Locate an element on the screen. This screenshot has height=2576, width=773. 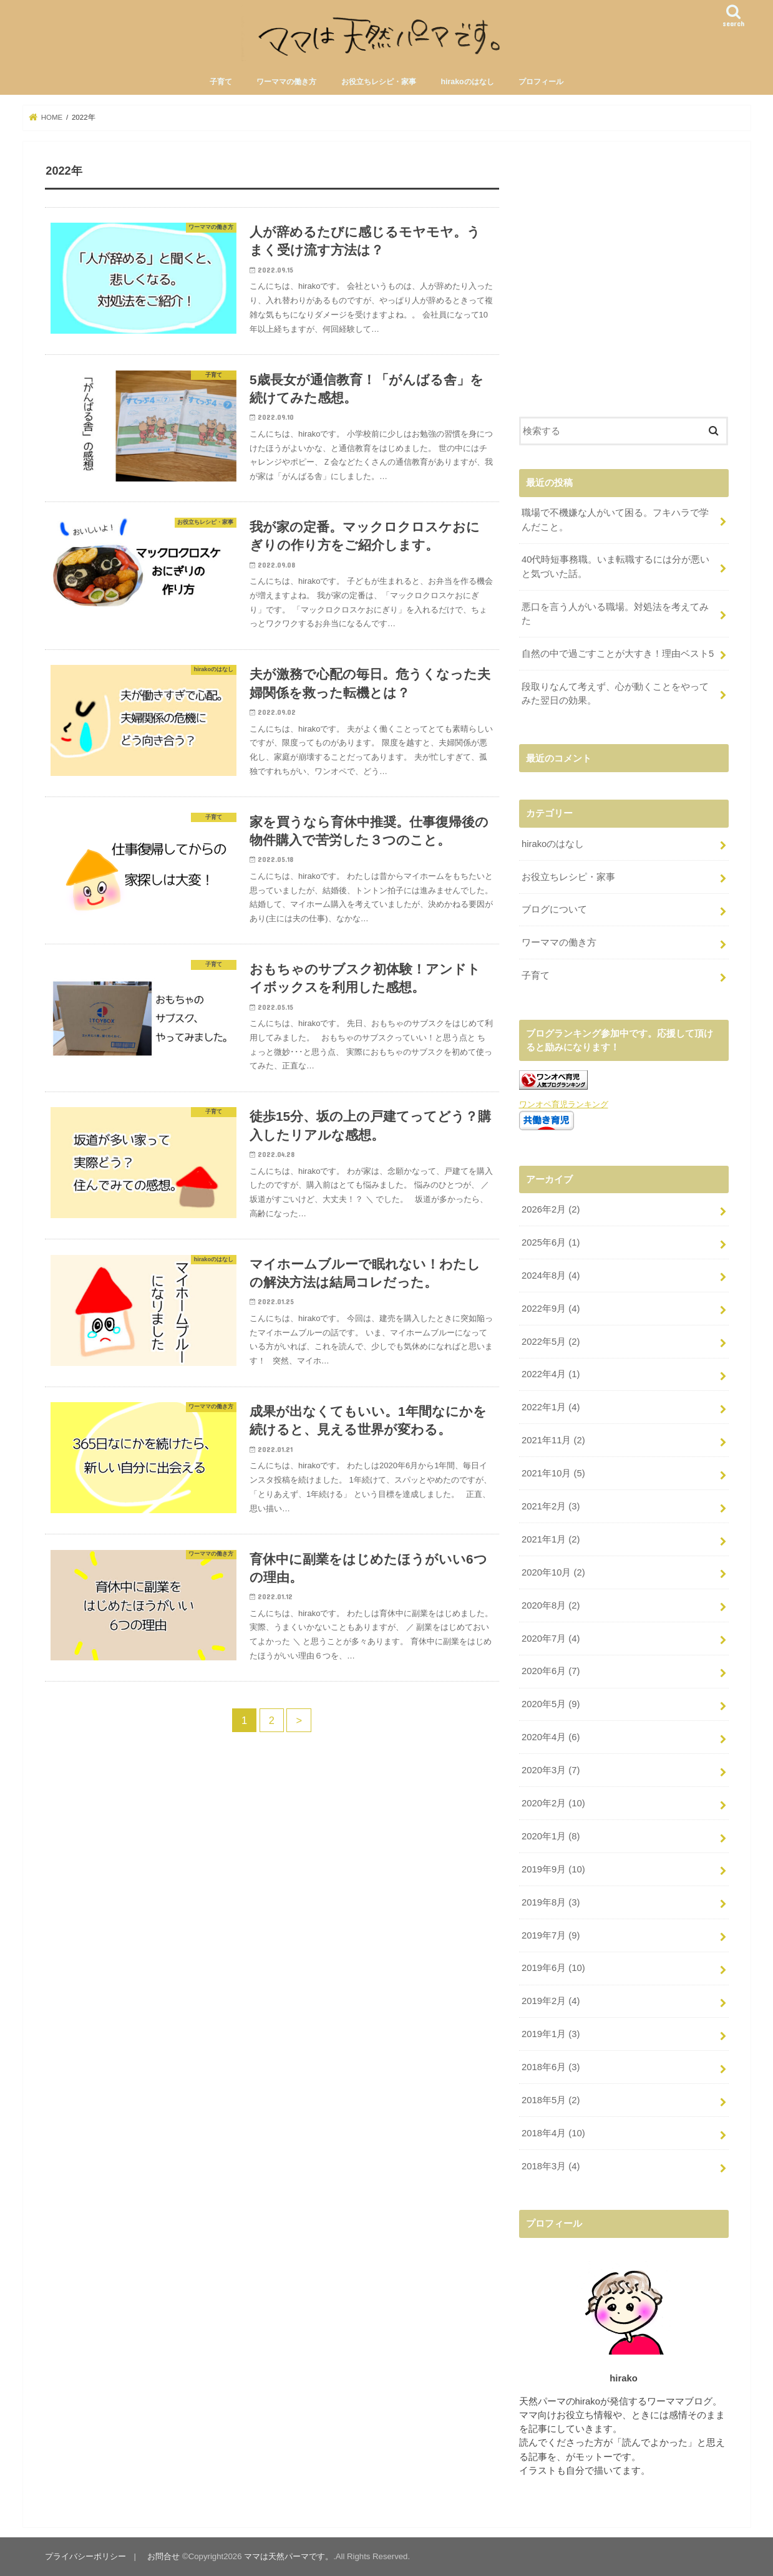
段取りなんて考えず、心が動くことをやってみた翌日の効果。 is located at coordinates (615, 693).